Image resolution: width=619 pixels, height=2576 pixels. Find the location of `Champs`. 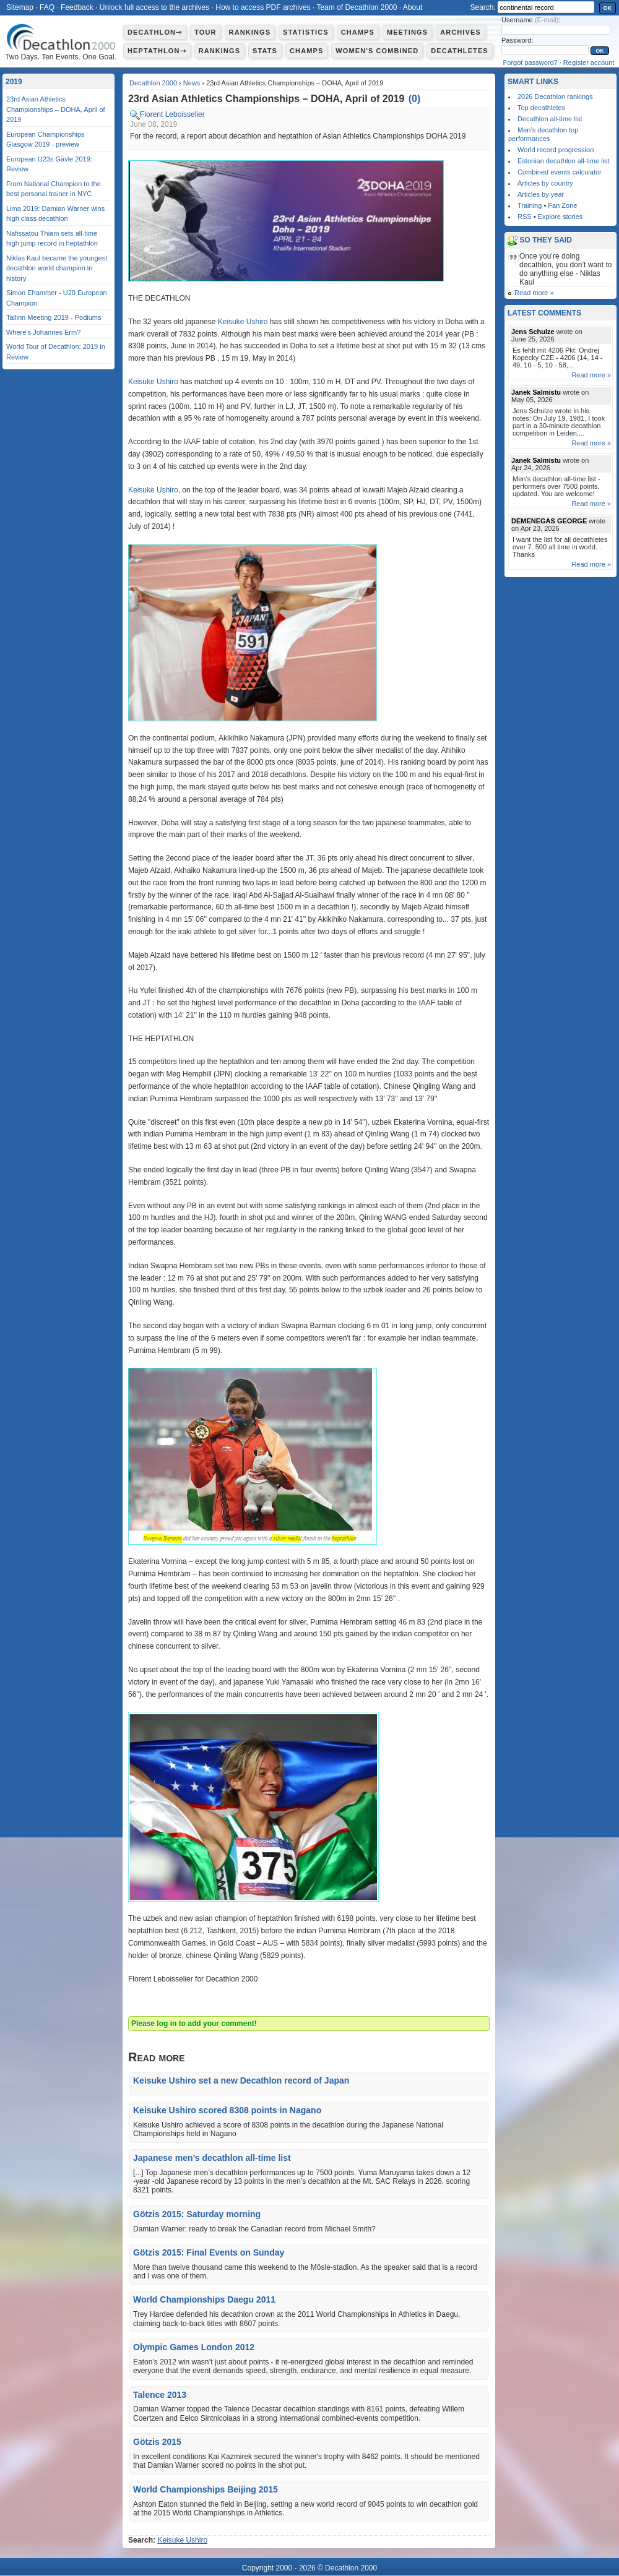

Champs is located at coordinates (357, 32).